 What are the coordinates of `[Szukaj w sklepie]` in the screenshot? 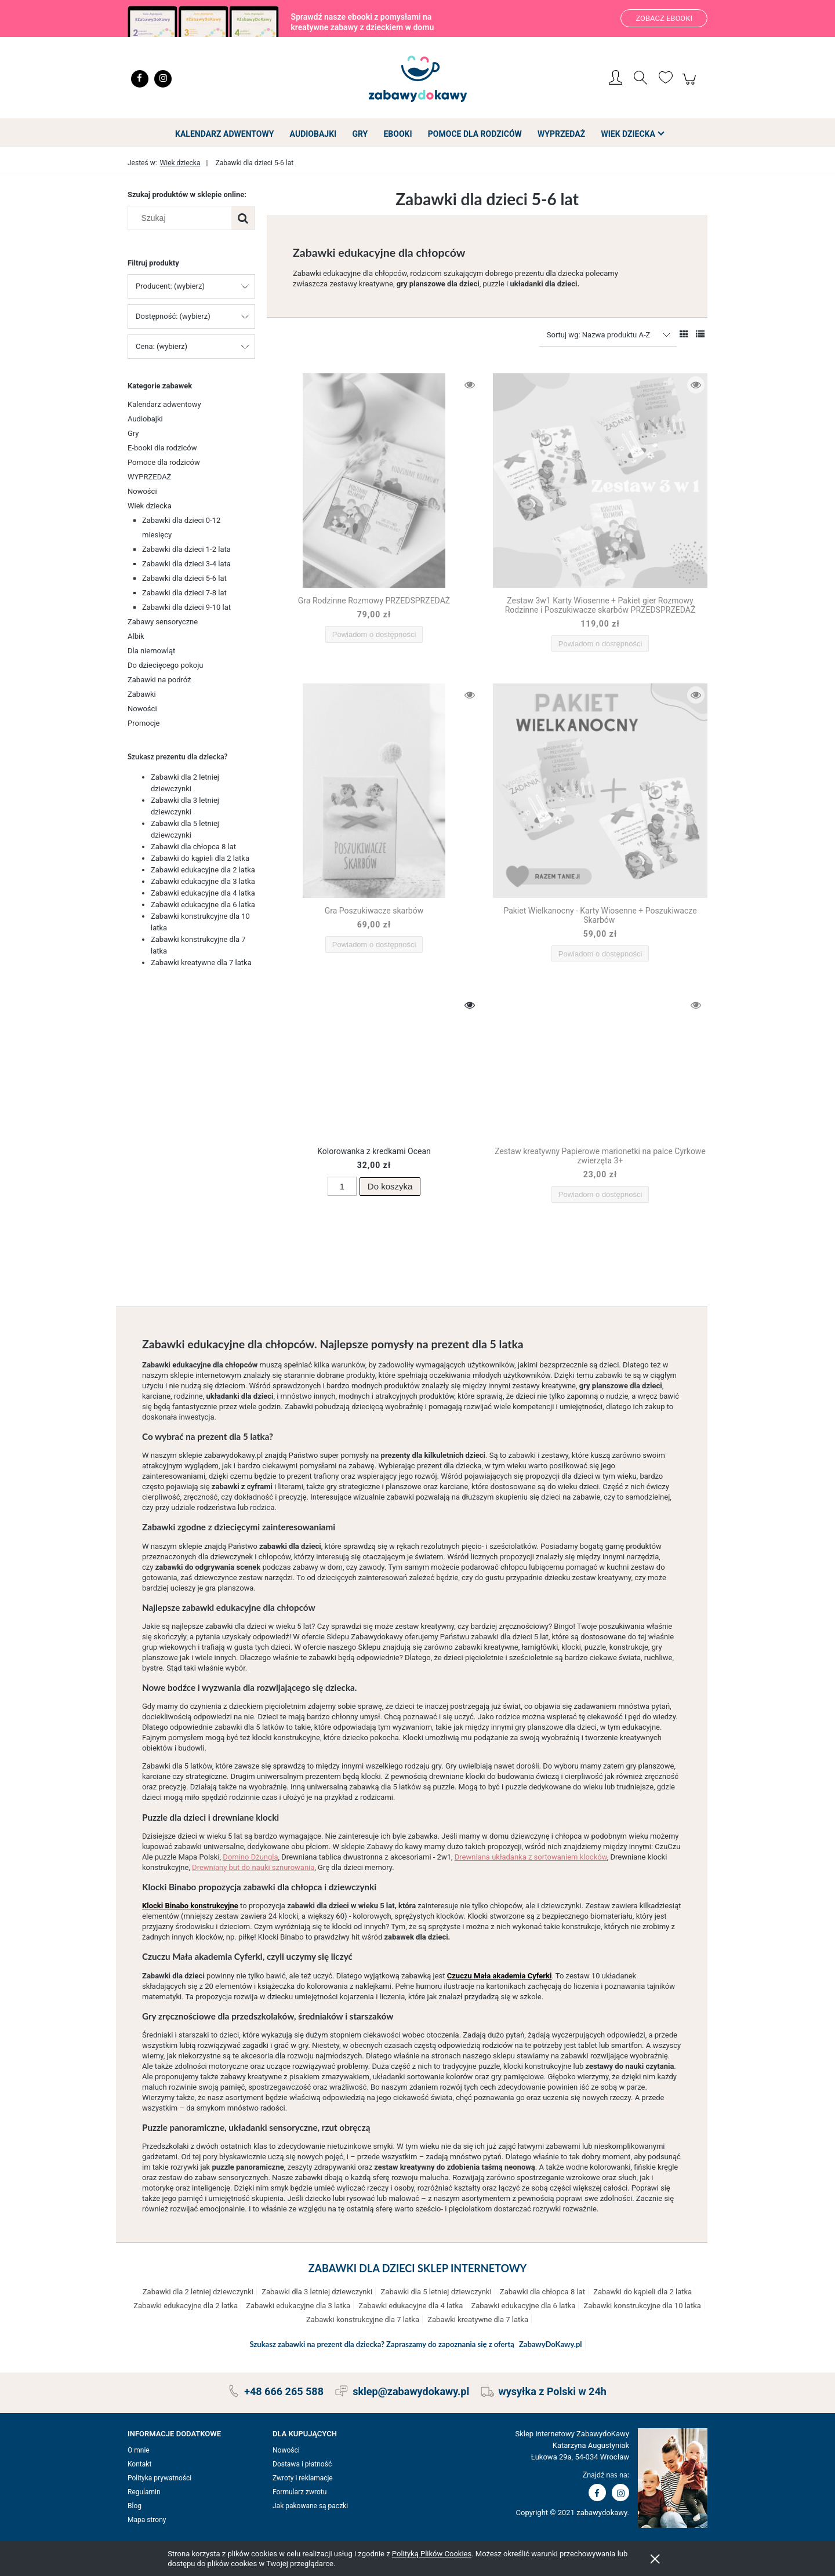 It's located at (182, 218).